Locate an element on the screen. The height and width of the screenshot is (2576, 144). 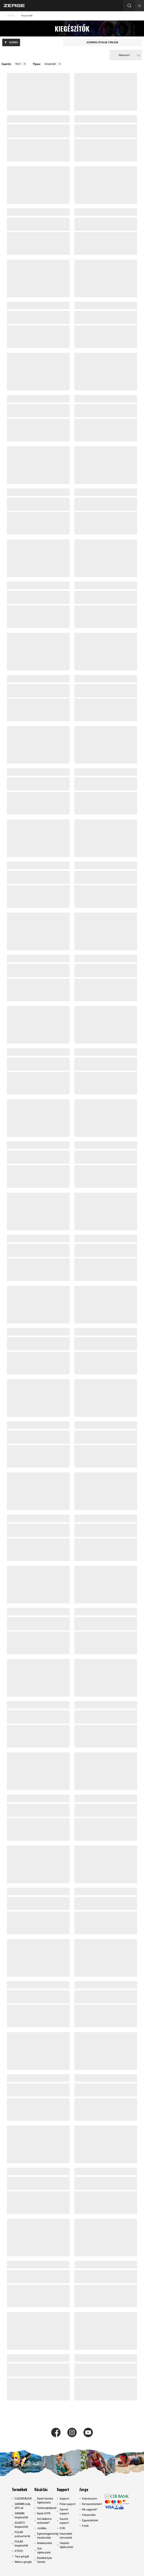
Szűrés is located at coordinates (11, 42).